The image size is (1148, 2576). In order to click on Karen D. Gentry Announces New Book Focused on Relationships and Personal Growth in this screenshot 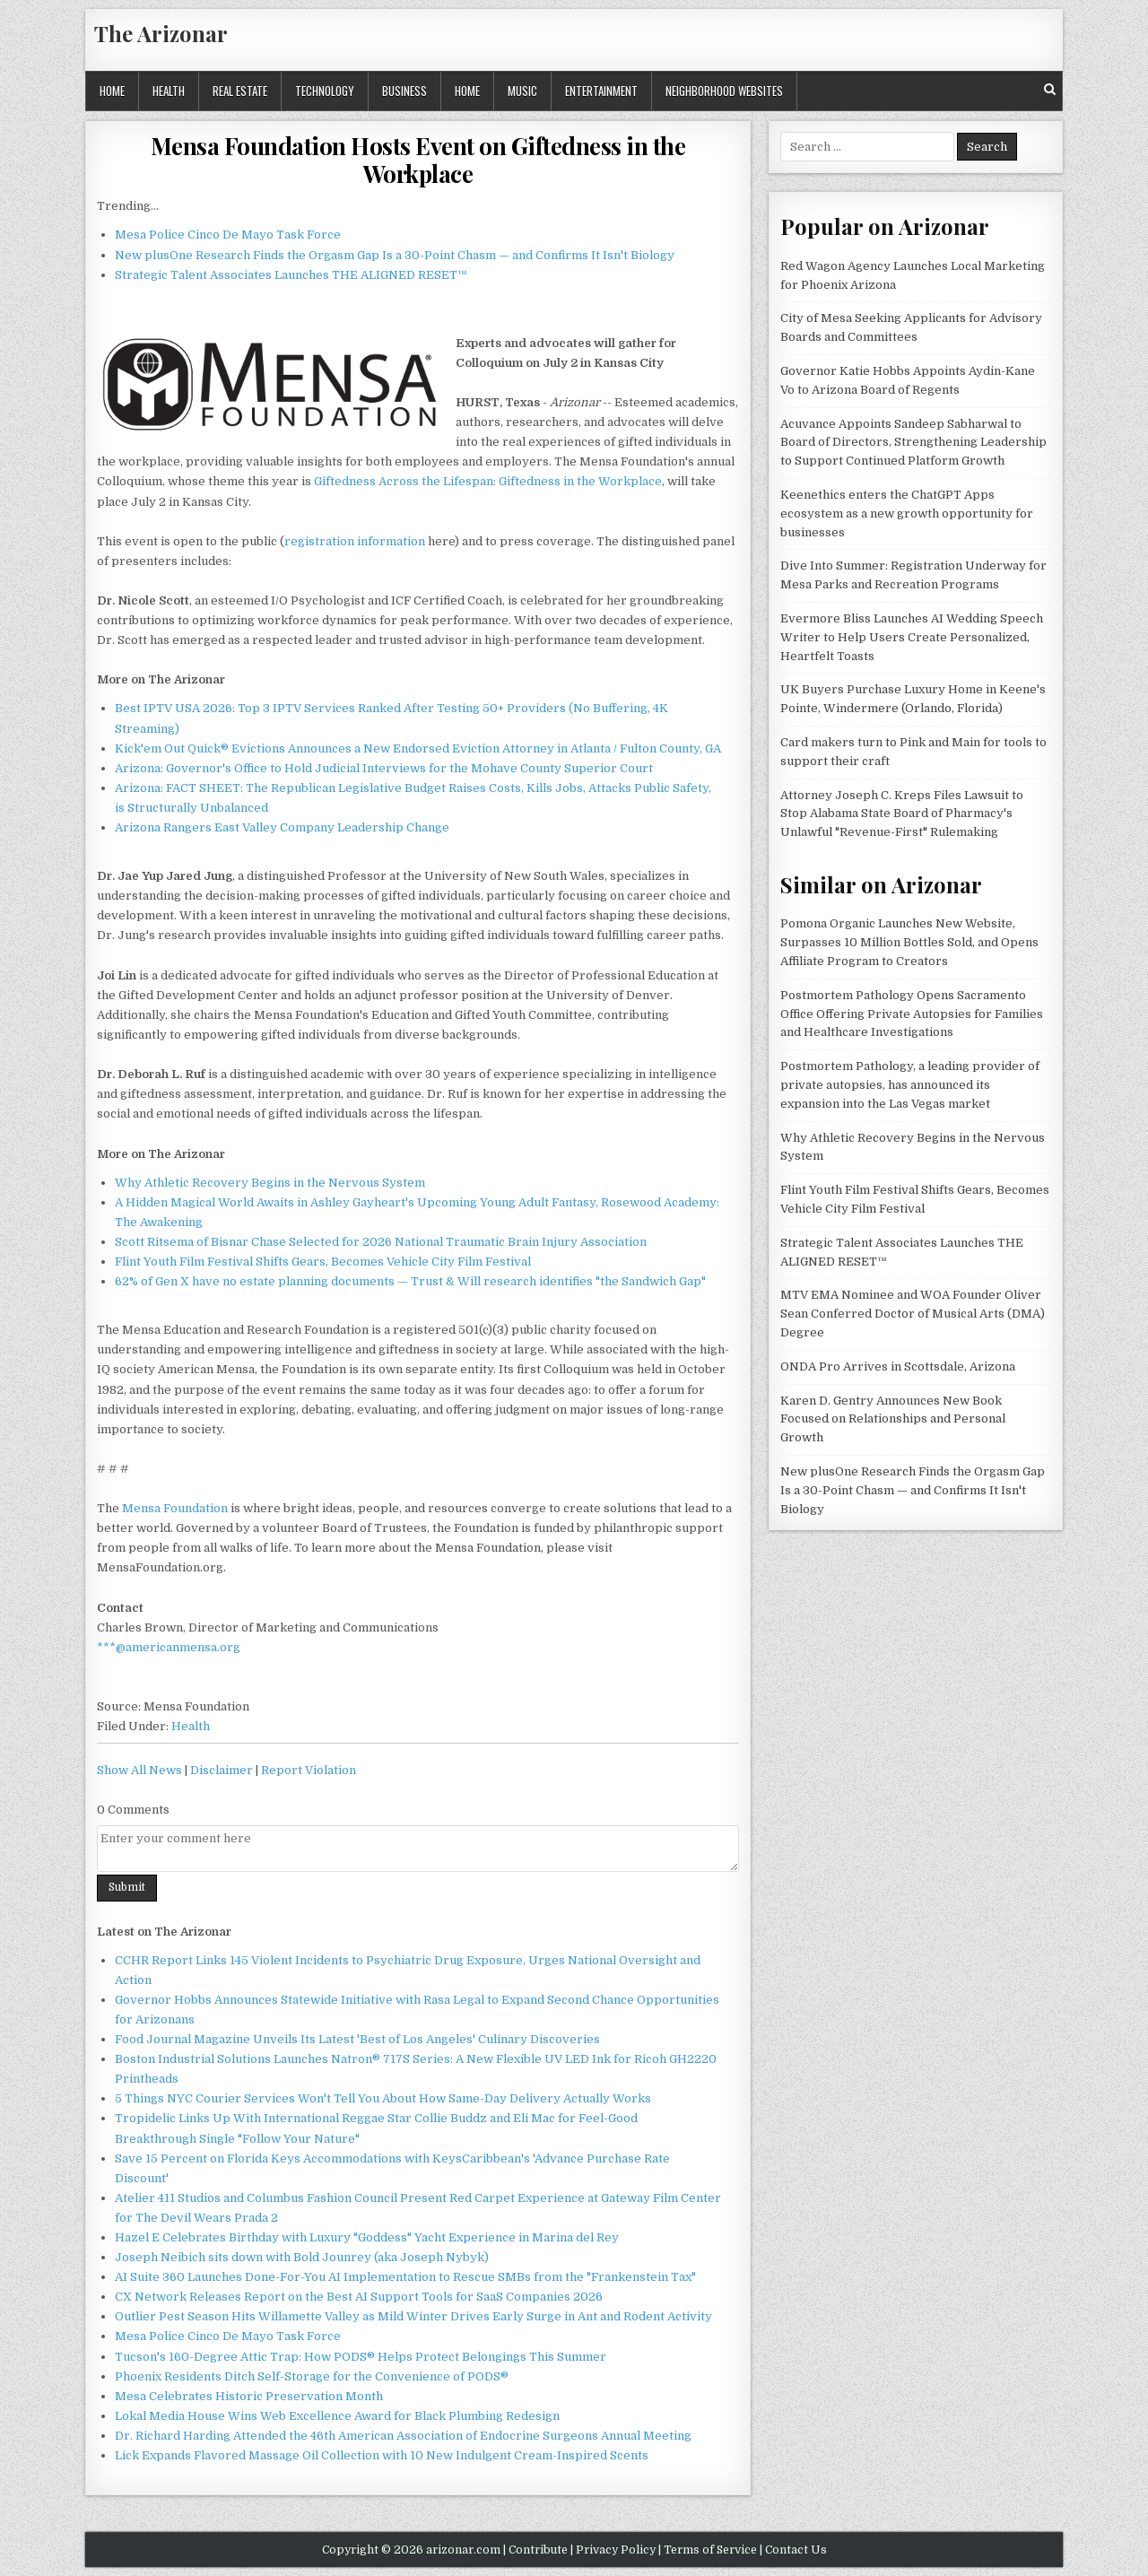, I will do `click(892, 1419)`.